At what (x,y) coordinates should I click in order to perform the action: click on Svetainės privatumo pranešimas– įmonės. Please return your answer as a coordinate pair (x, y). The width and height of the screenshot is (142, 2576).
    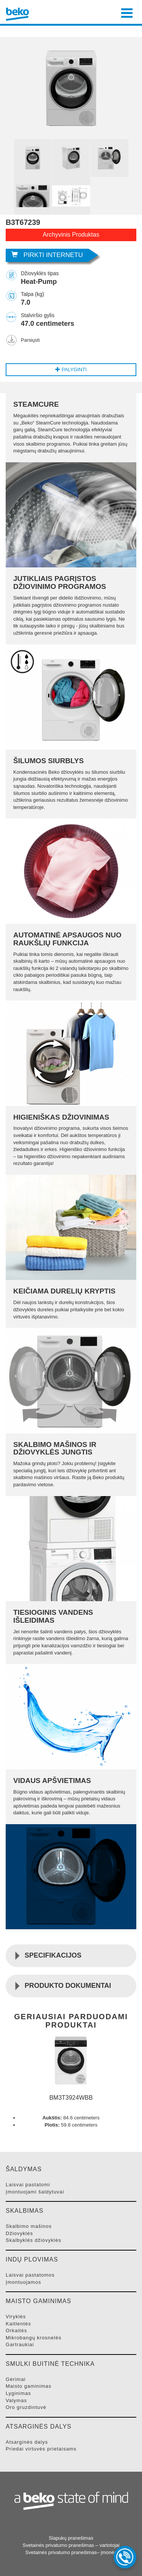
    Looking at the image, I should click on (71, 2552).